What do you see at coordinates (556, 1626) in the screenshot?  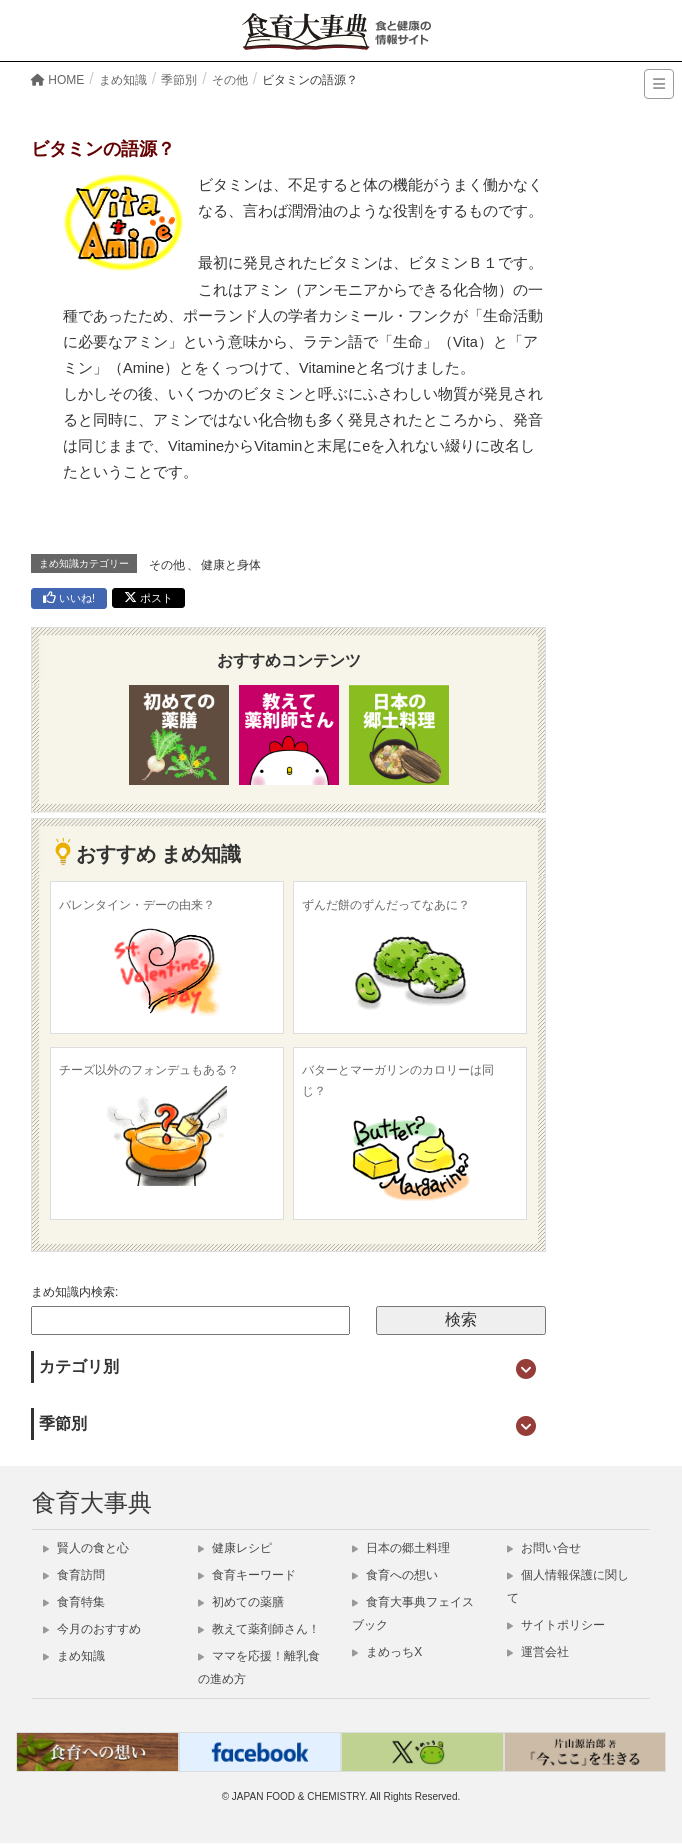 I see `サイトポリシー` at bounding box center [556, 1626].